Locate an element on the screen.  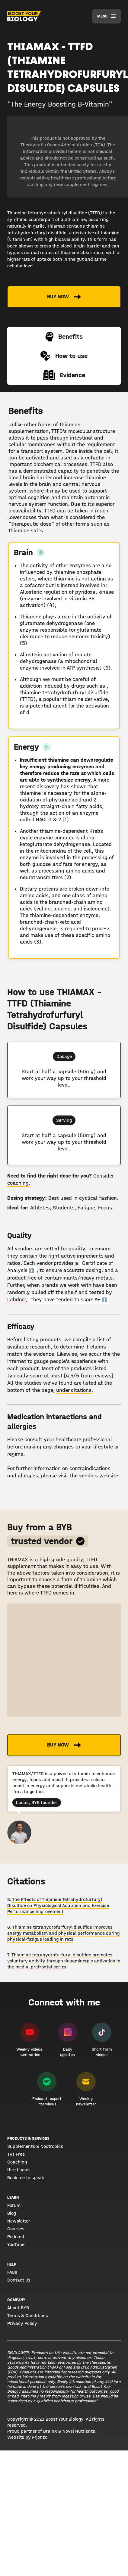
Podcast is located at coordinates (15, 2236).